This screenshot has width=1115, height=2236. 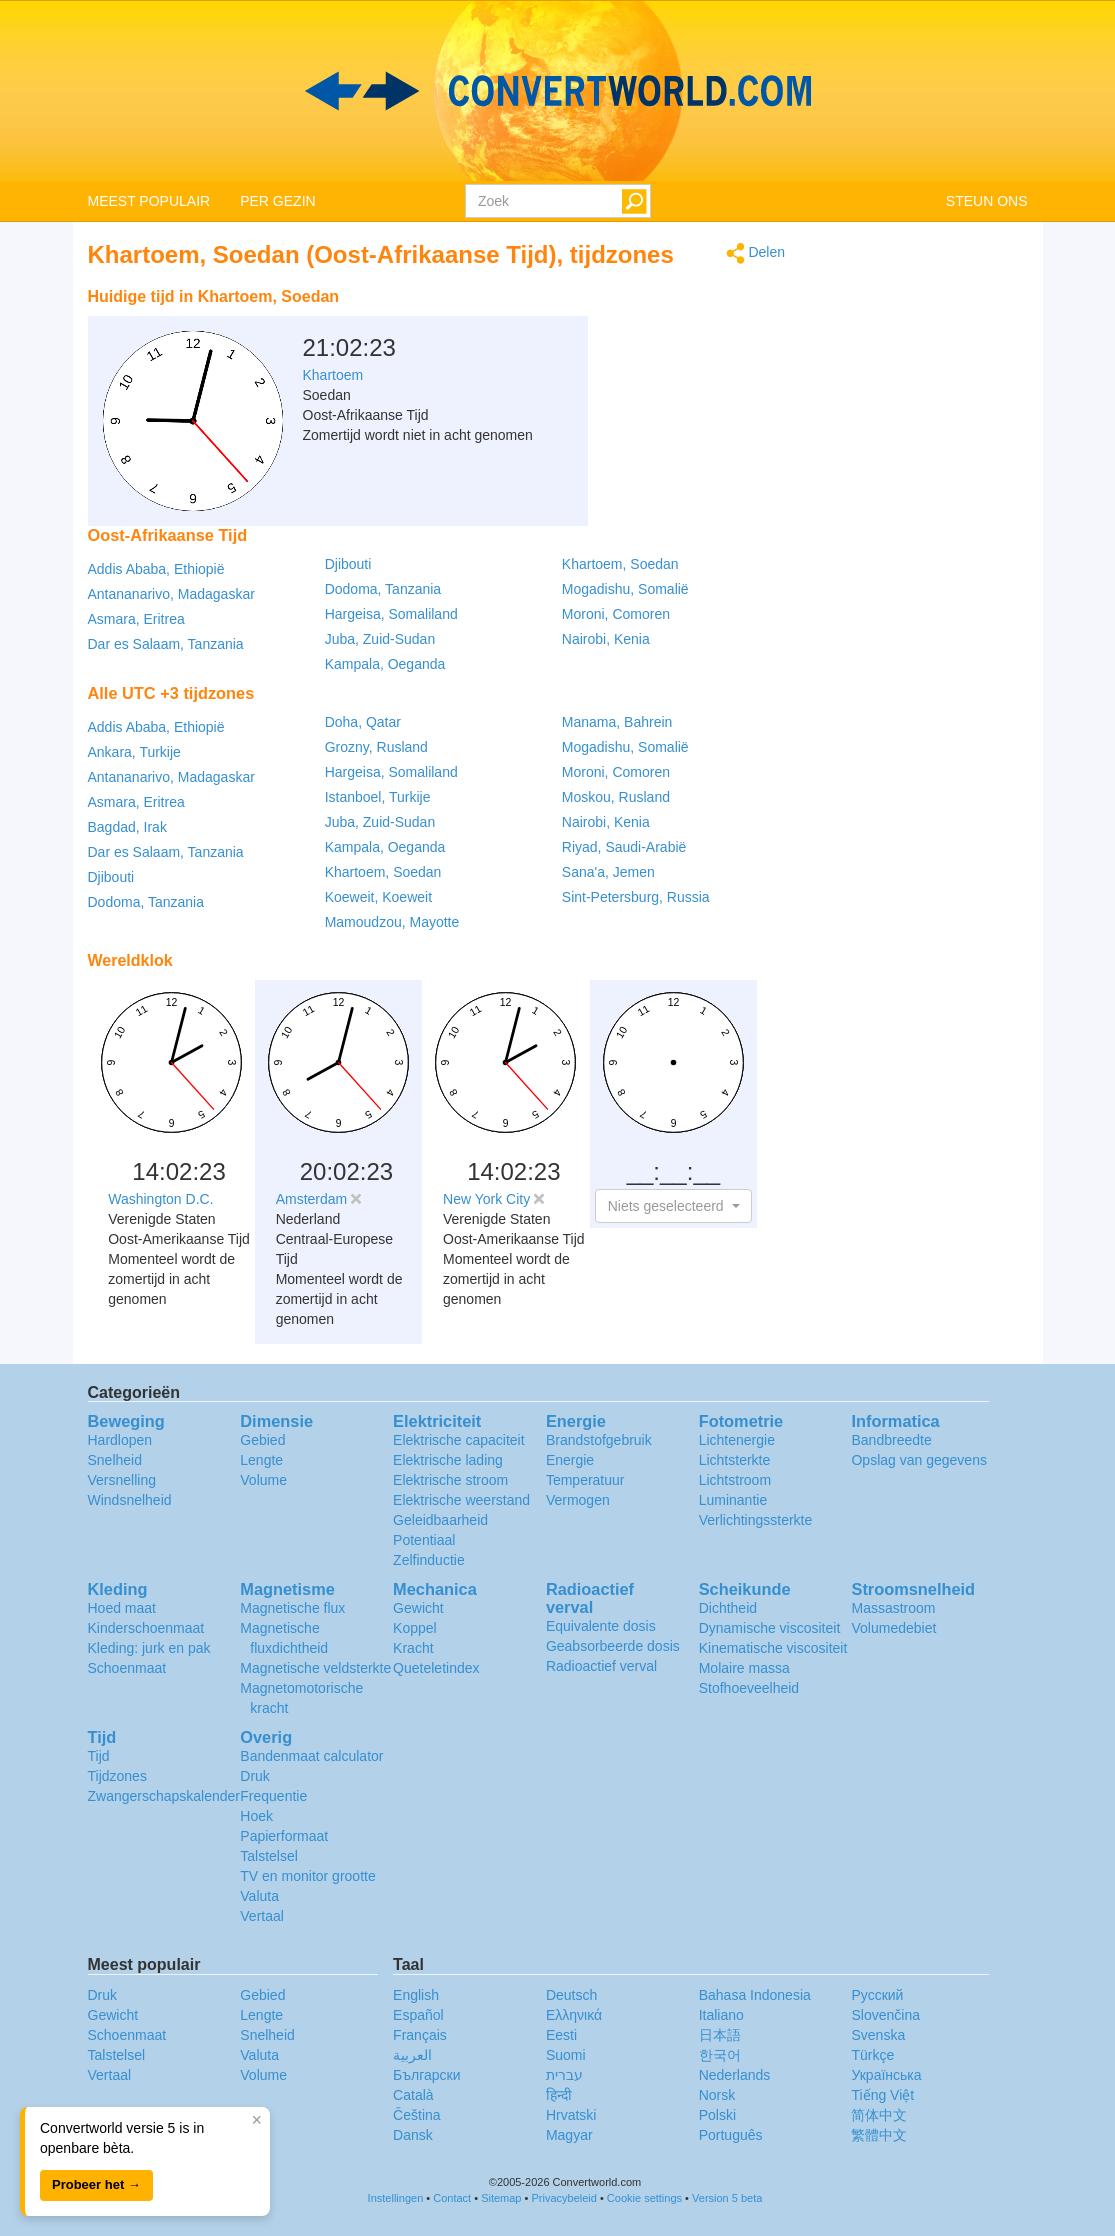 I want to click on Tiếng Việt, so click(x=882, y=2095).